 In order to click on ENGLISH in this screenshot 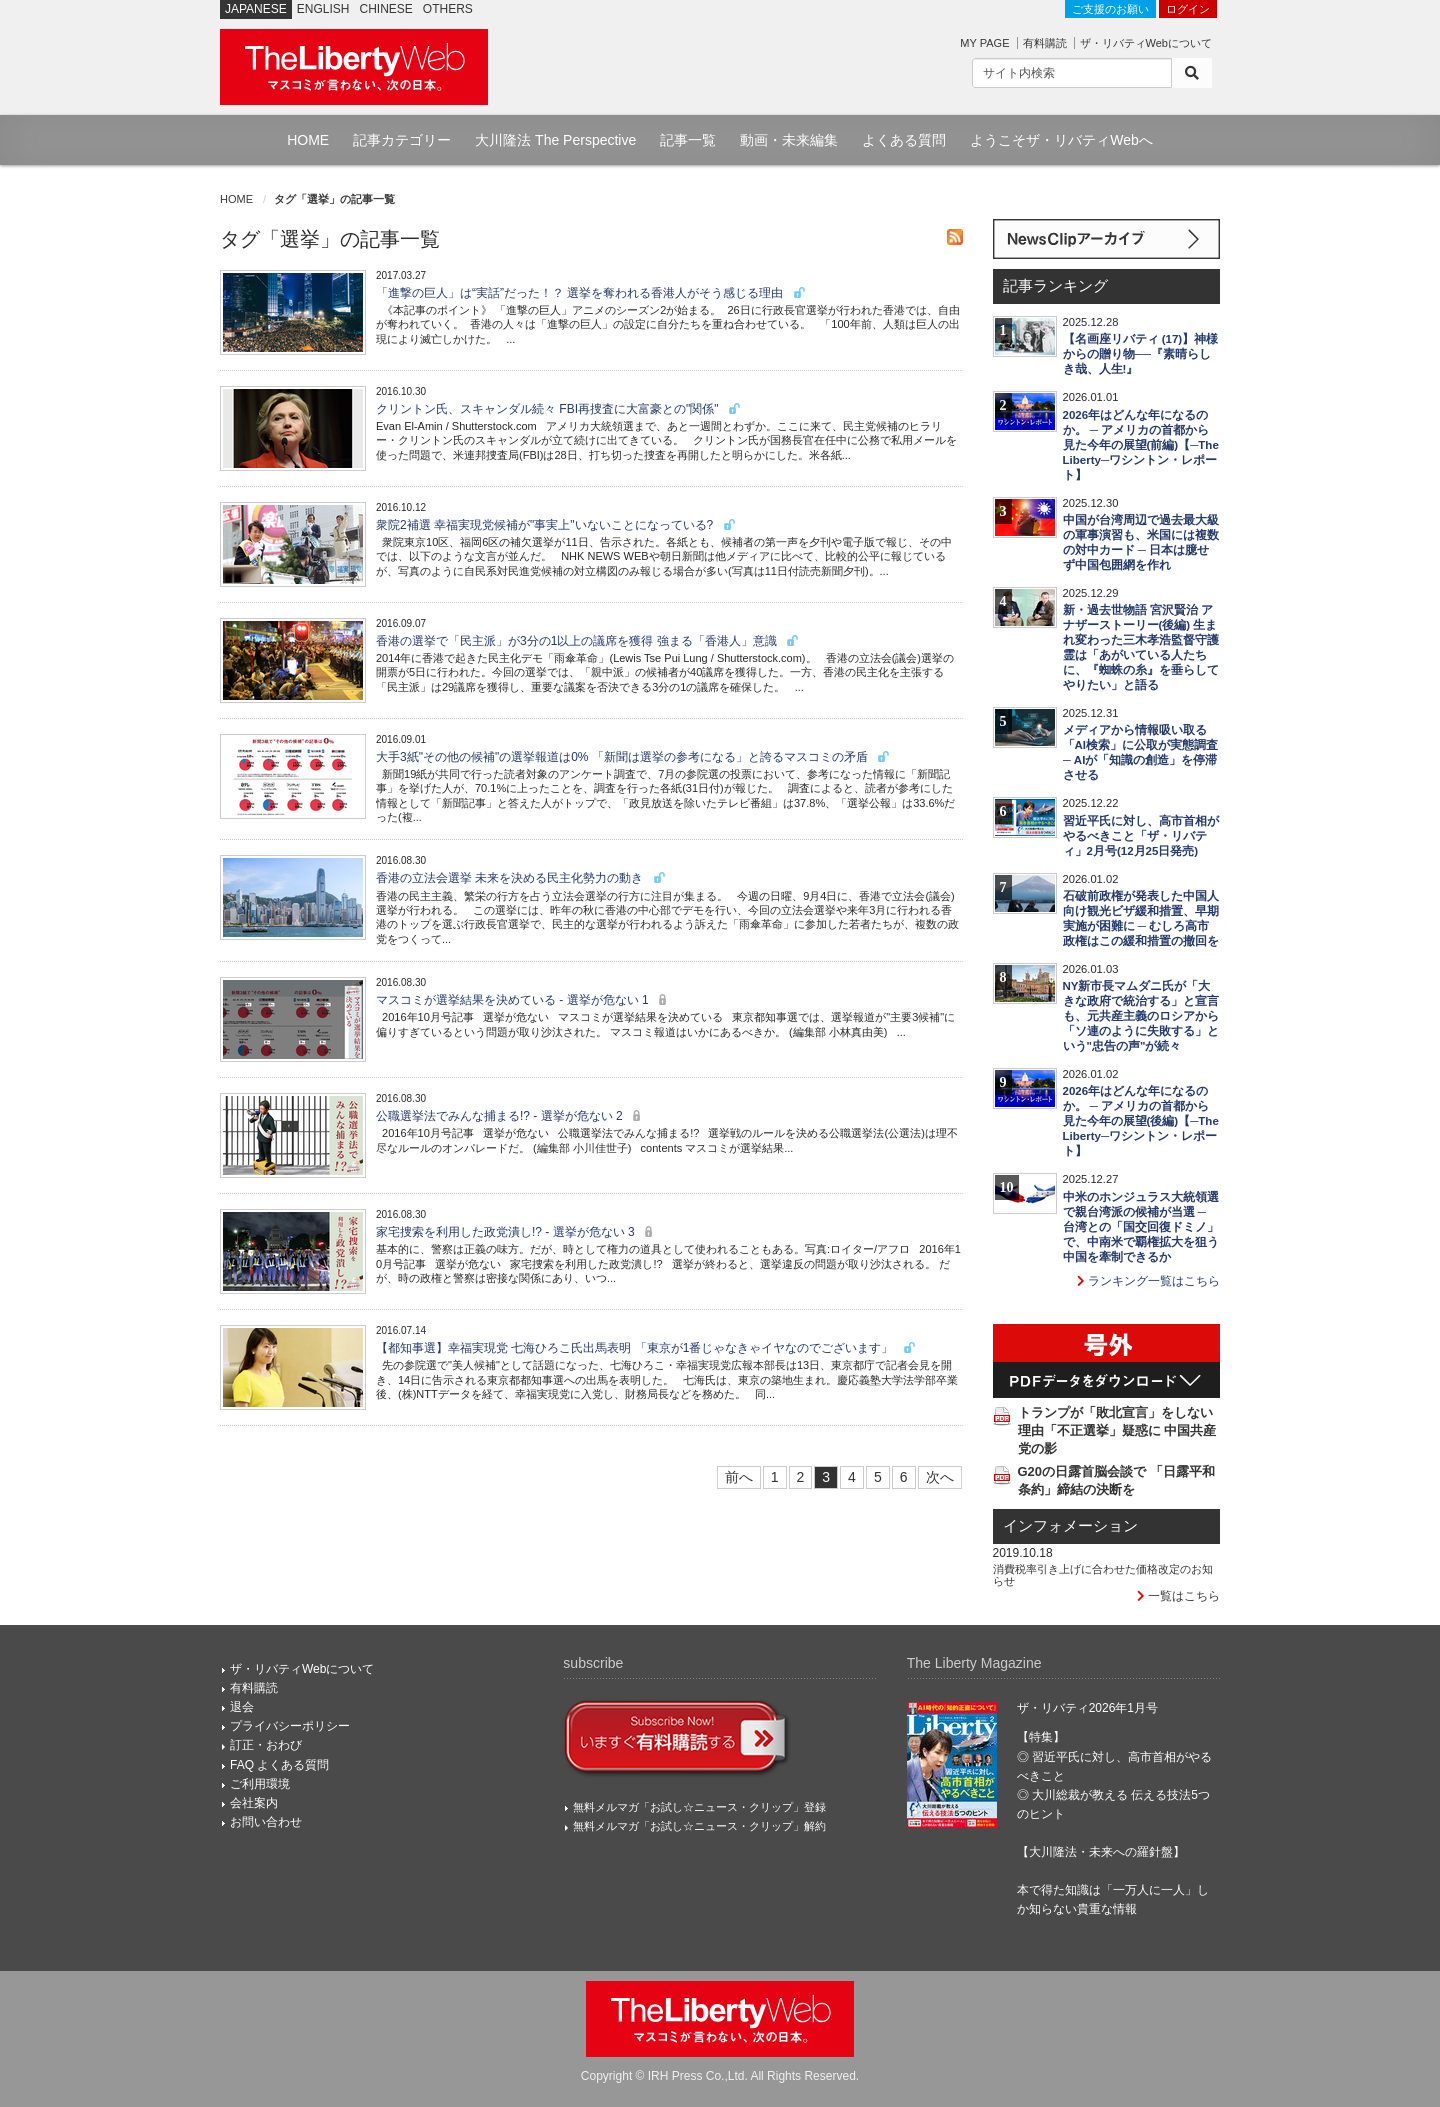, I will do `click(323, 9)`.